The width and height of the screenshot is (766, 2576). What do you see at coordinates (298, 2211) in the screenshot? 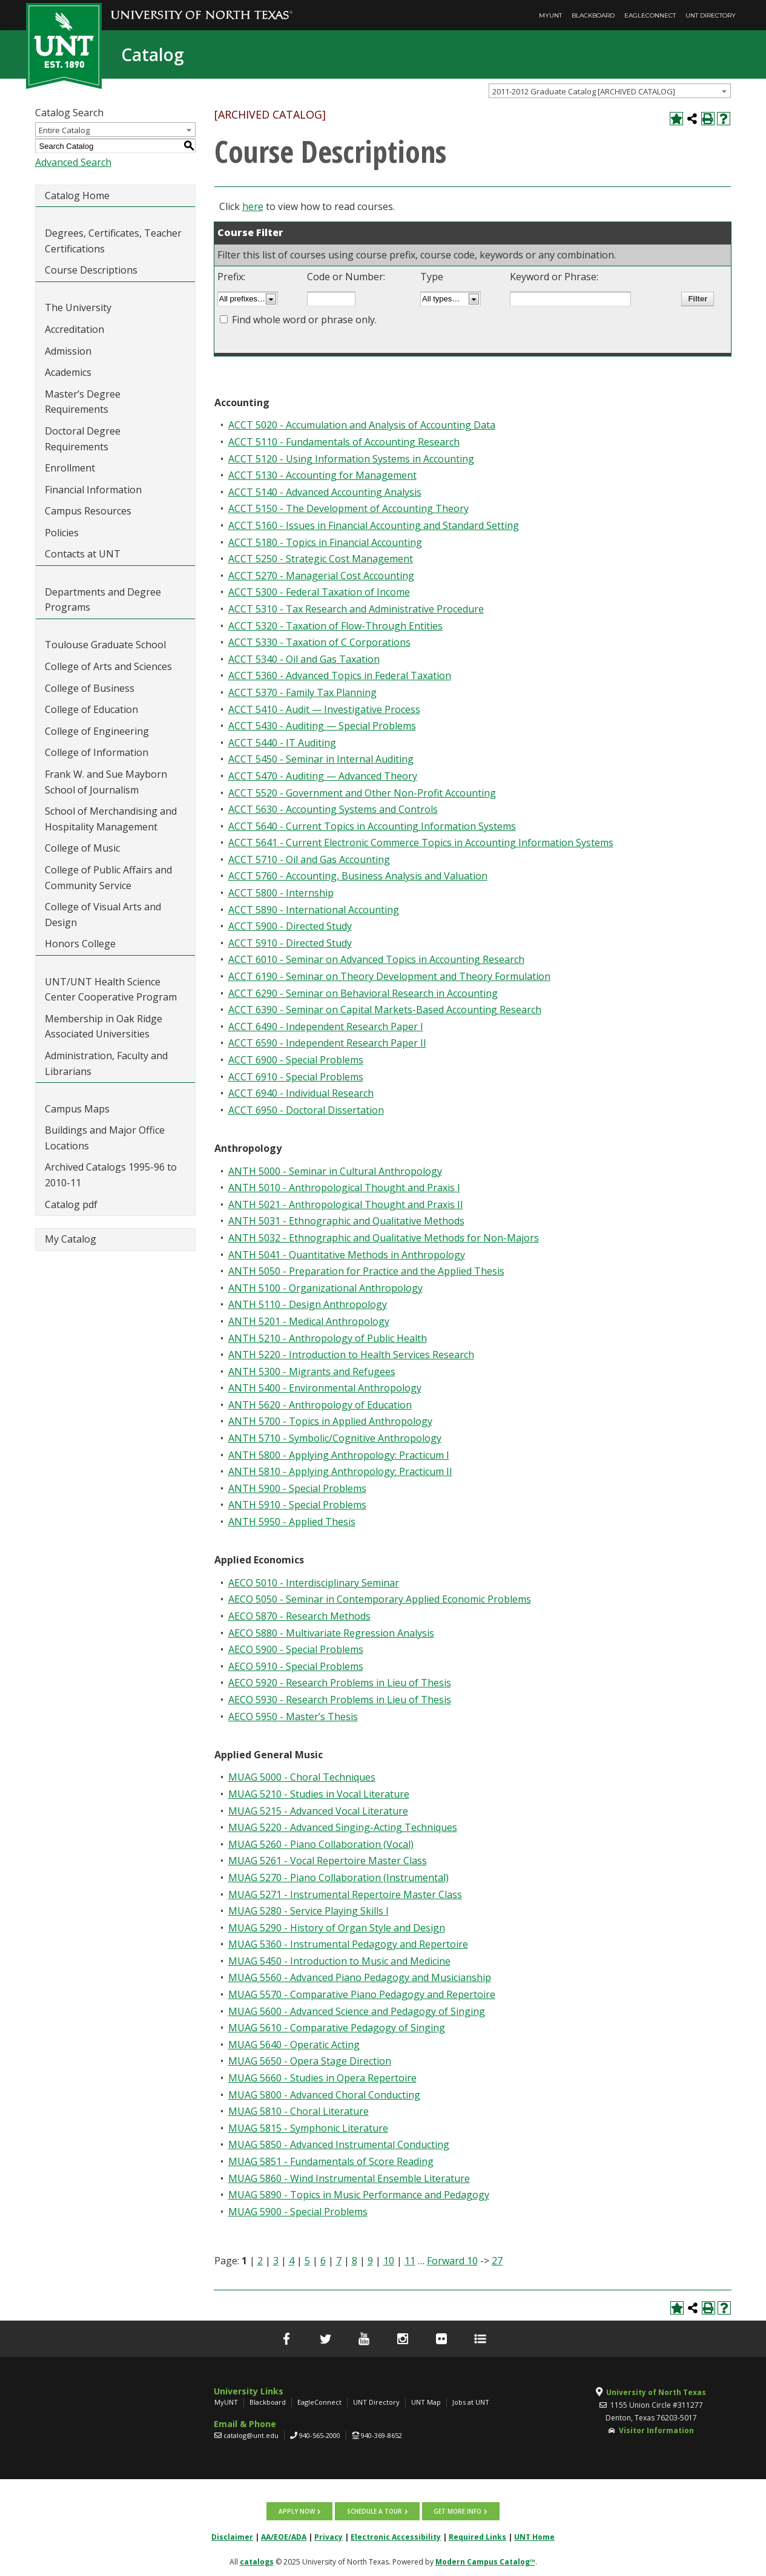
I see `MUAG 5900 - Special Problems` at bounding box center [298, 2211].